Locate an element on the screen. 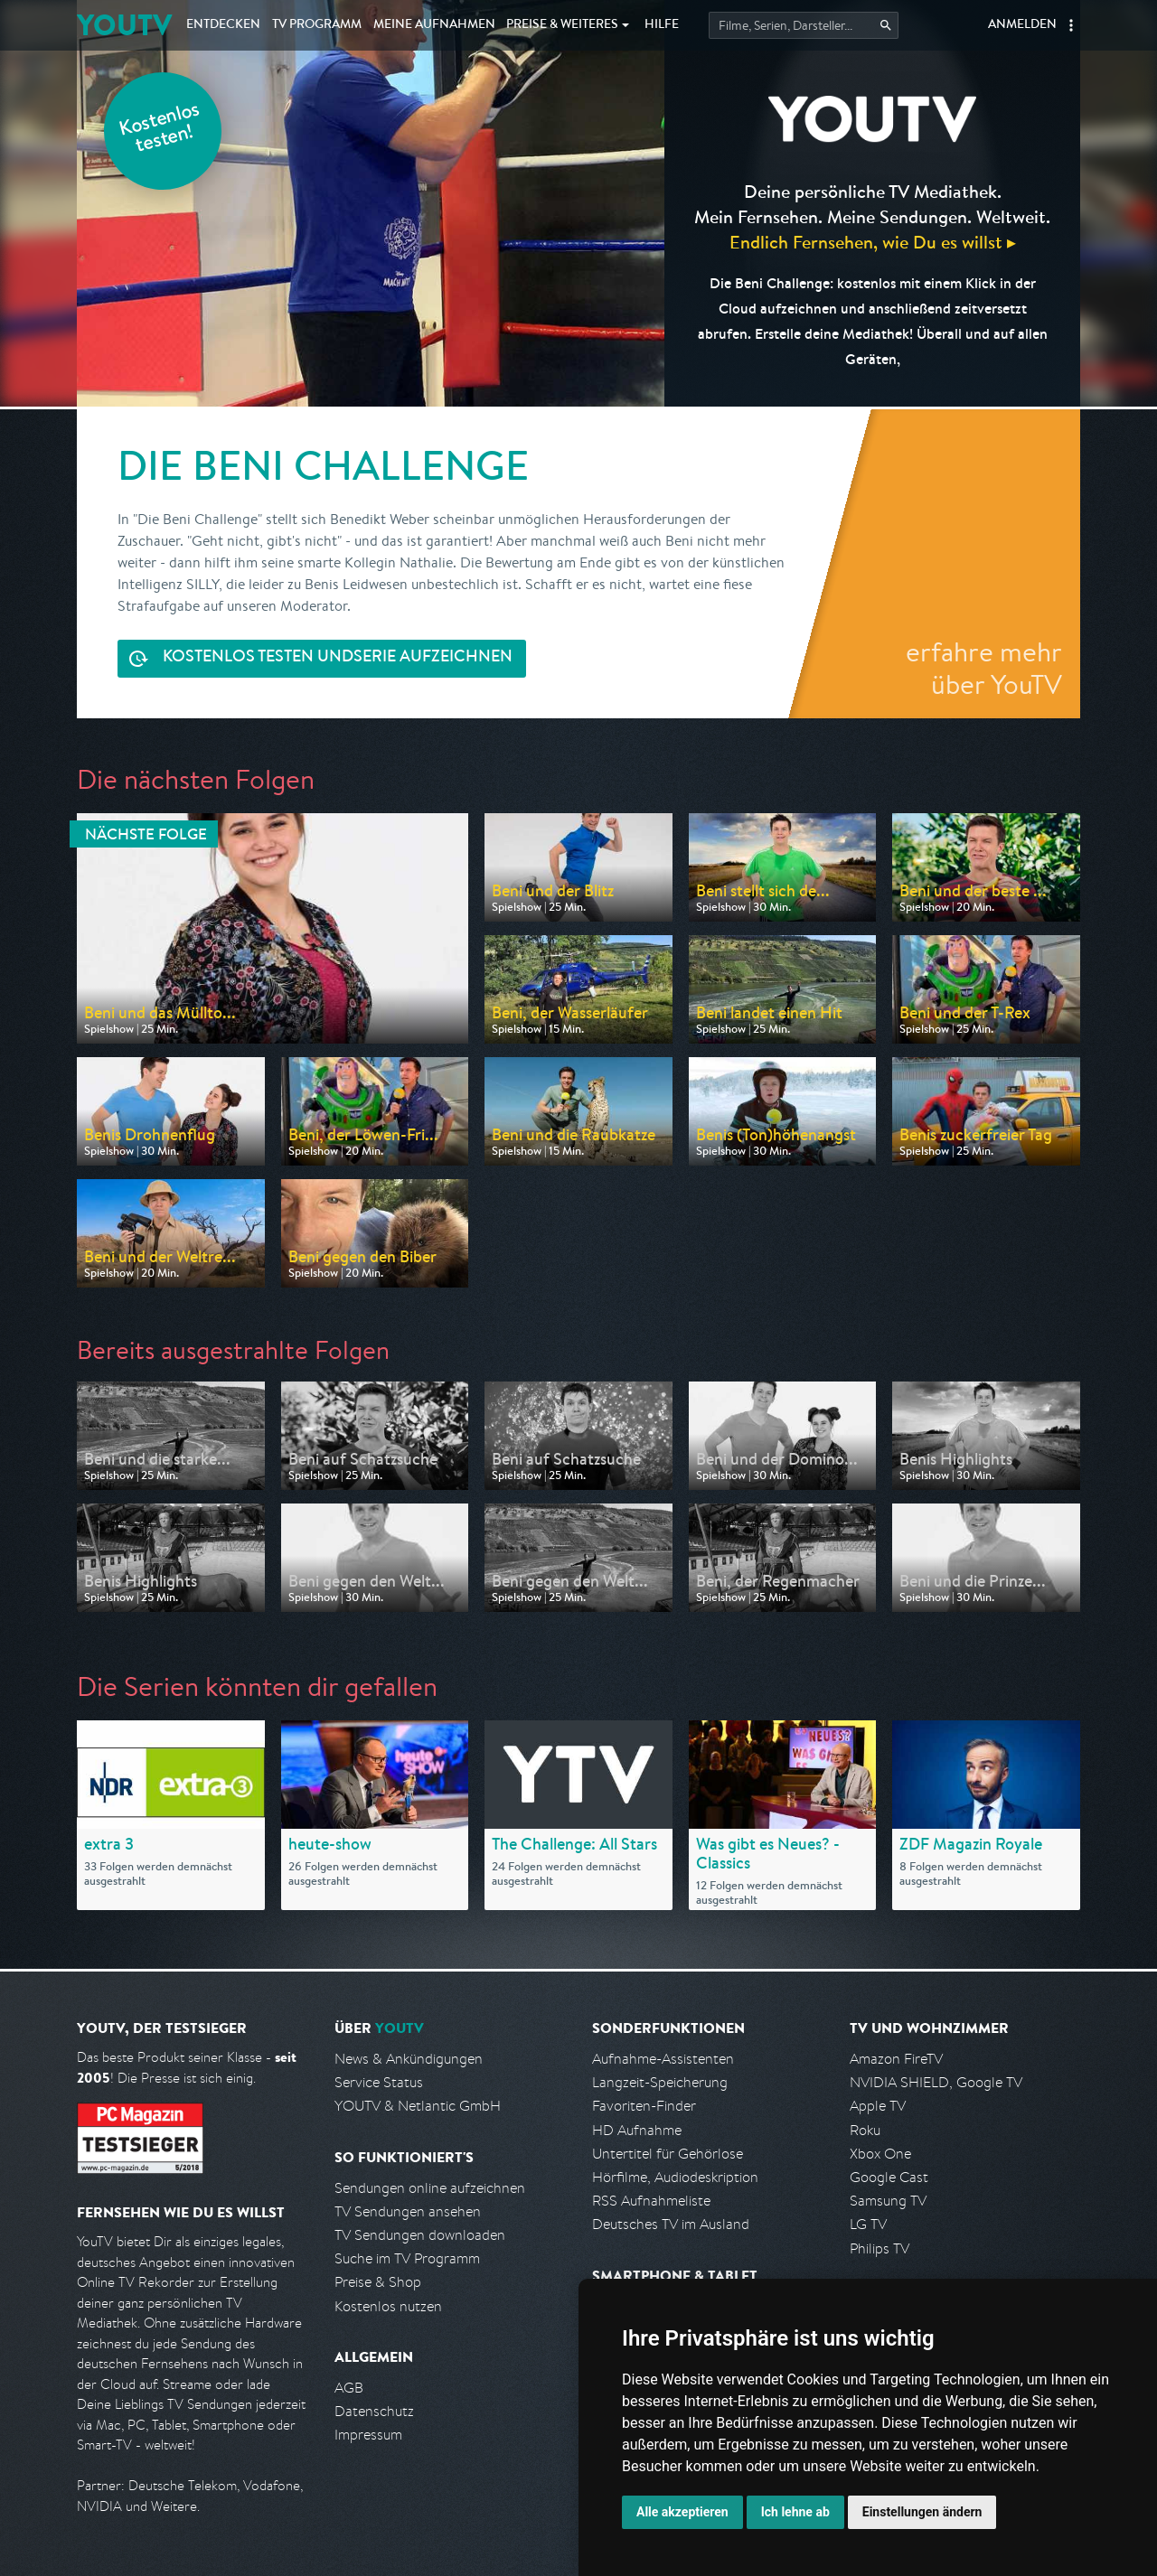  LG TV is located at coordinates (868, 2224).